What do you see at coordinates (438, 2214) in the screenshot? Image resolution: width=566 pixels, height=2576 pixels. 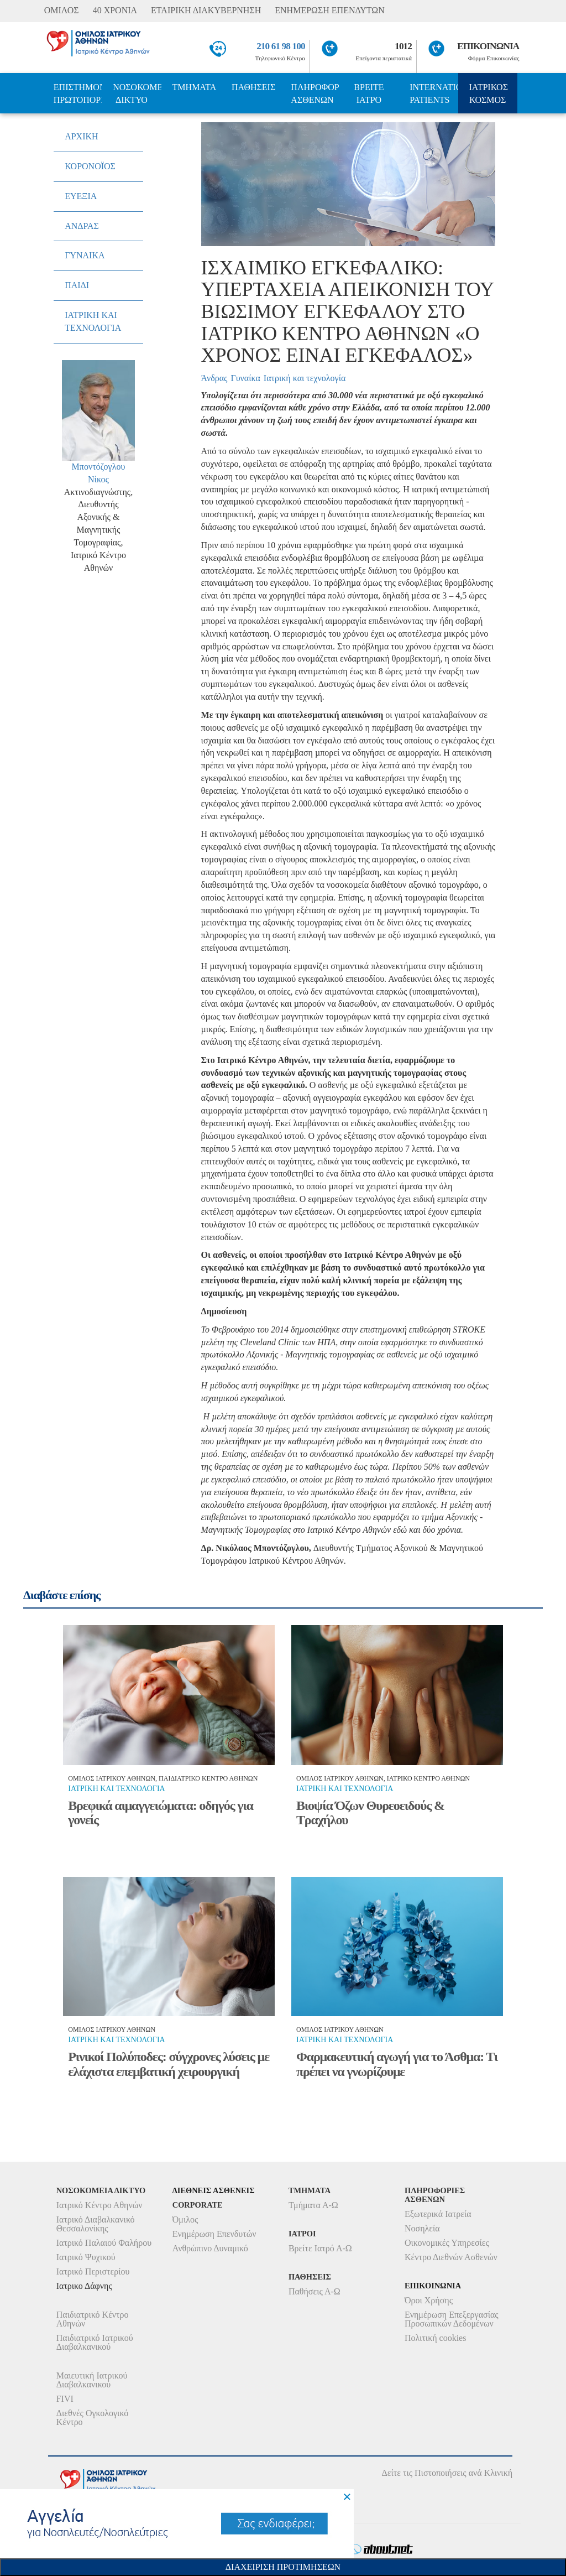 I see `Εξωτερικά Ιατρεία` at bounding box center [438, 2214].